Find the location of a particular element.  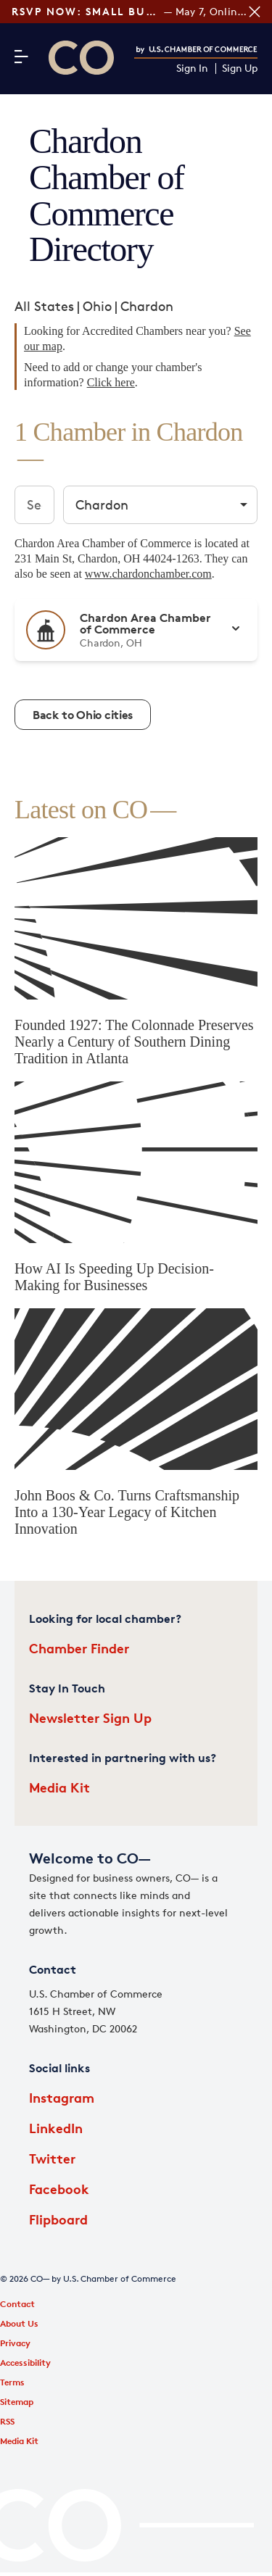

RSS is located at coordinates (7, 2421).